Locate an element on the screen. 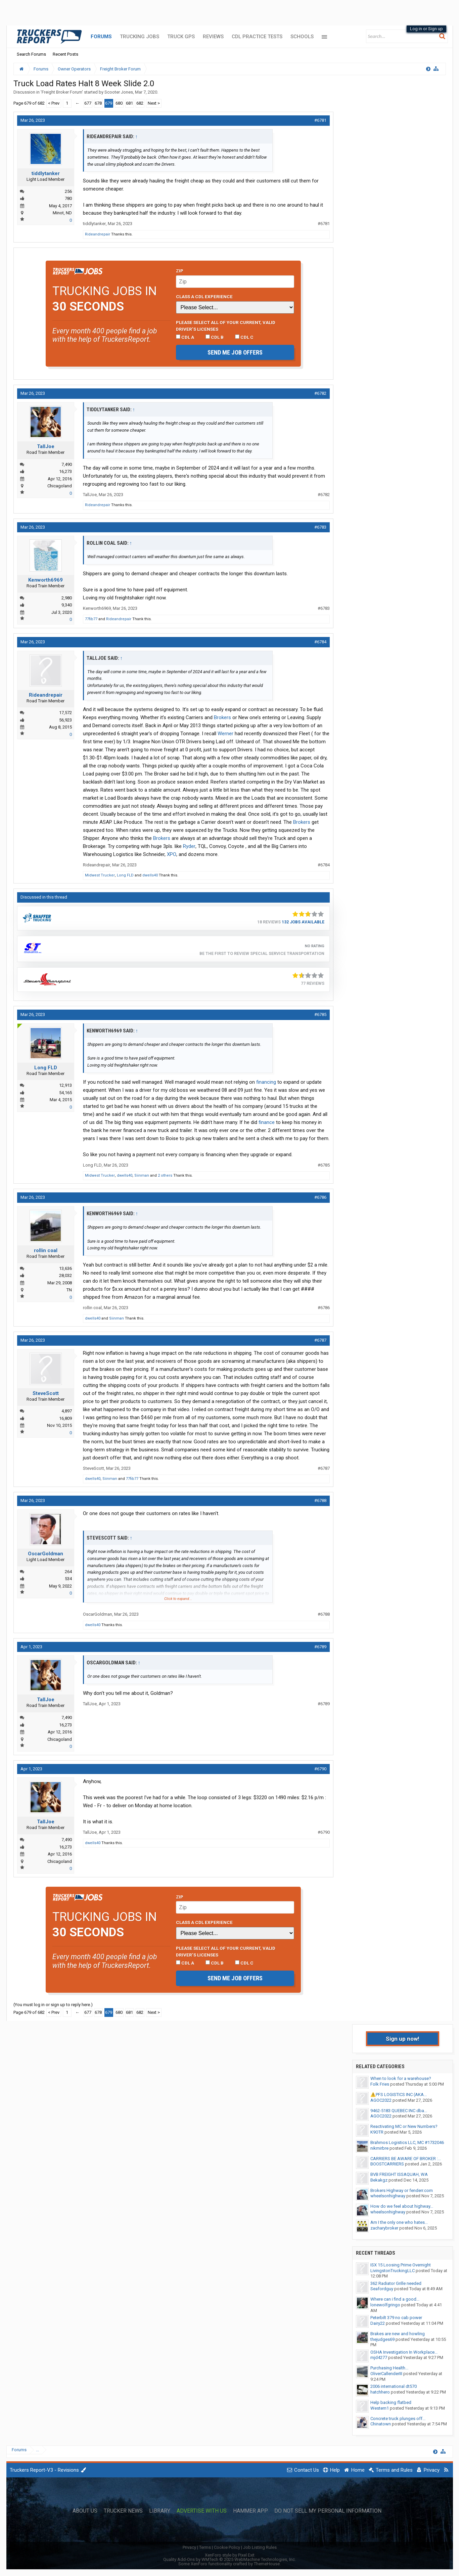 The image size is (459, 2576). Advertise with Us is located at coordinates (202, 2511).